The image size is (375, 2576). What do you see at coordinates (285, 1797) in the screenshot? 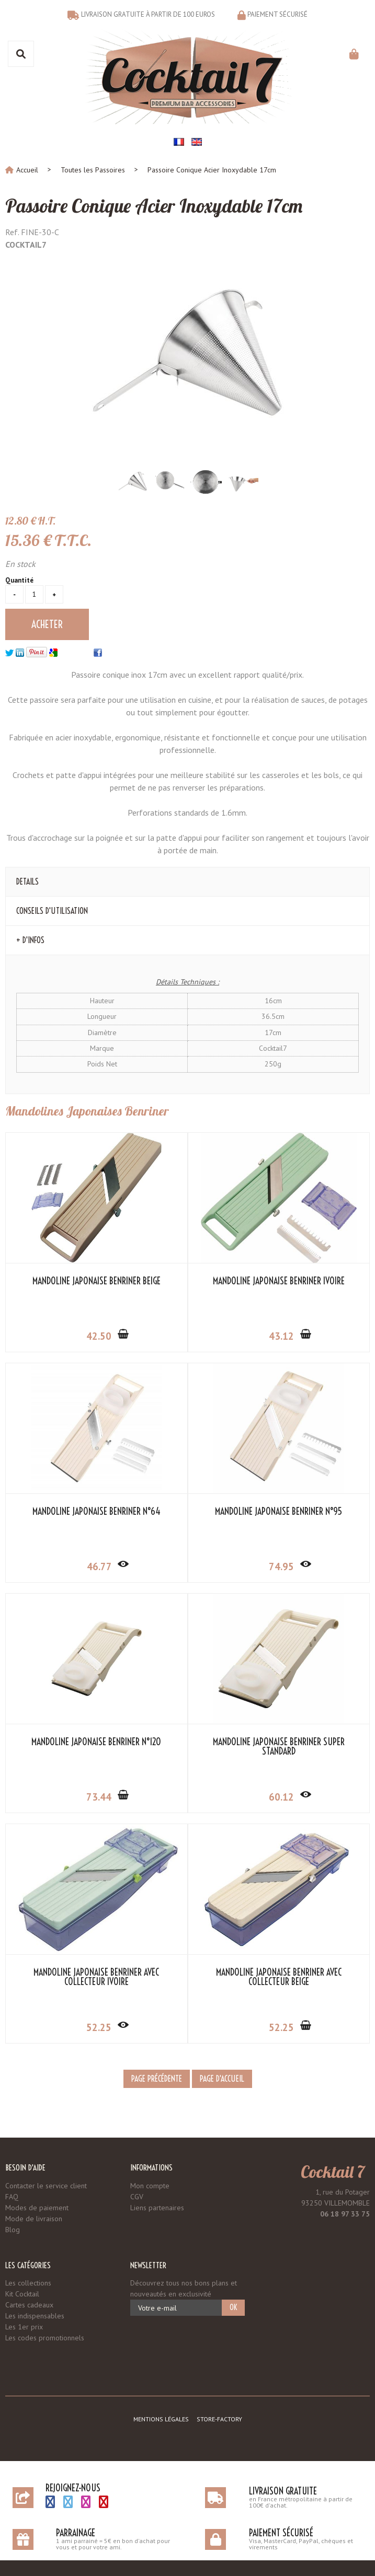
I see `60` at bounding box center [285, 1797].